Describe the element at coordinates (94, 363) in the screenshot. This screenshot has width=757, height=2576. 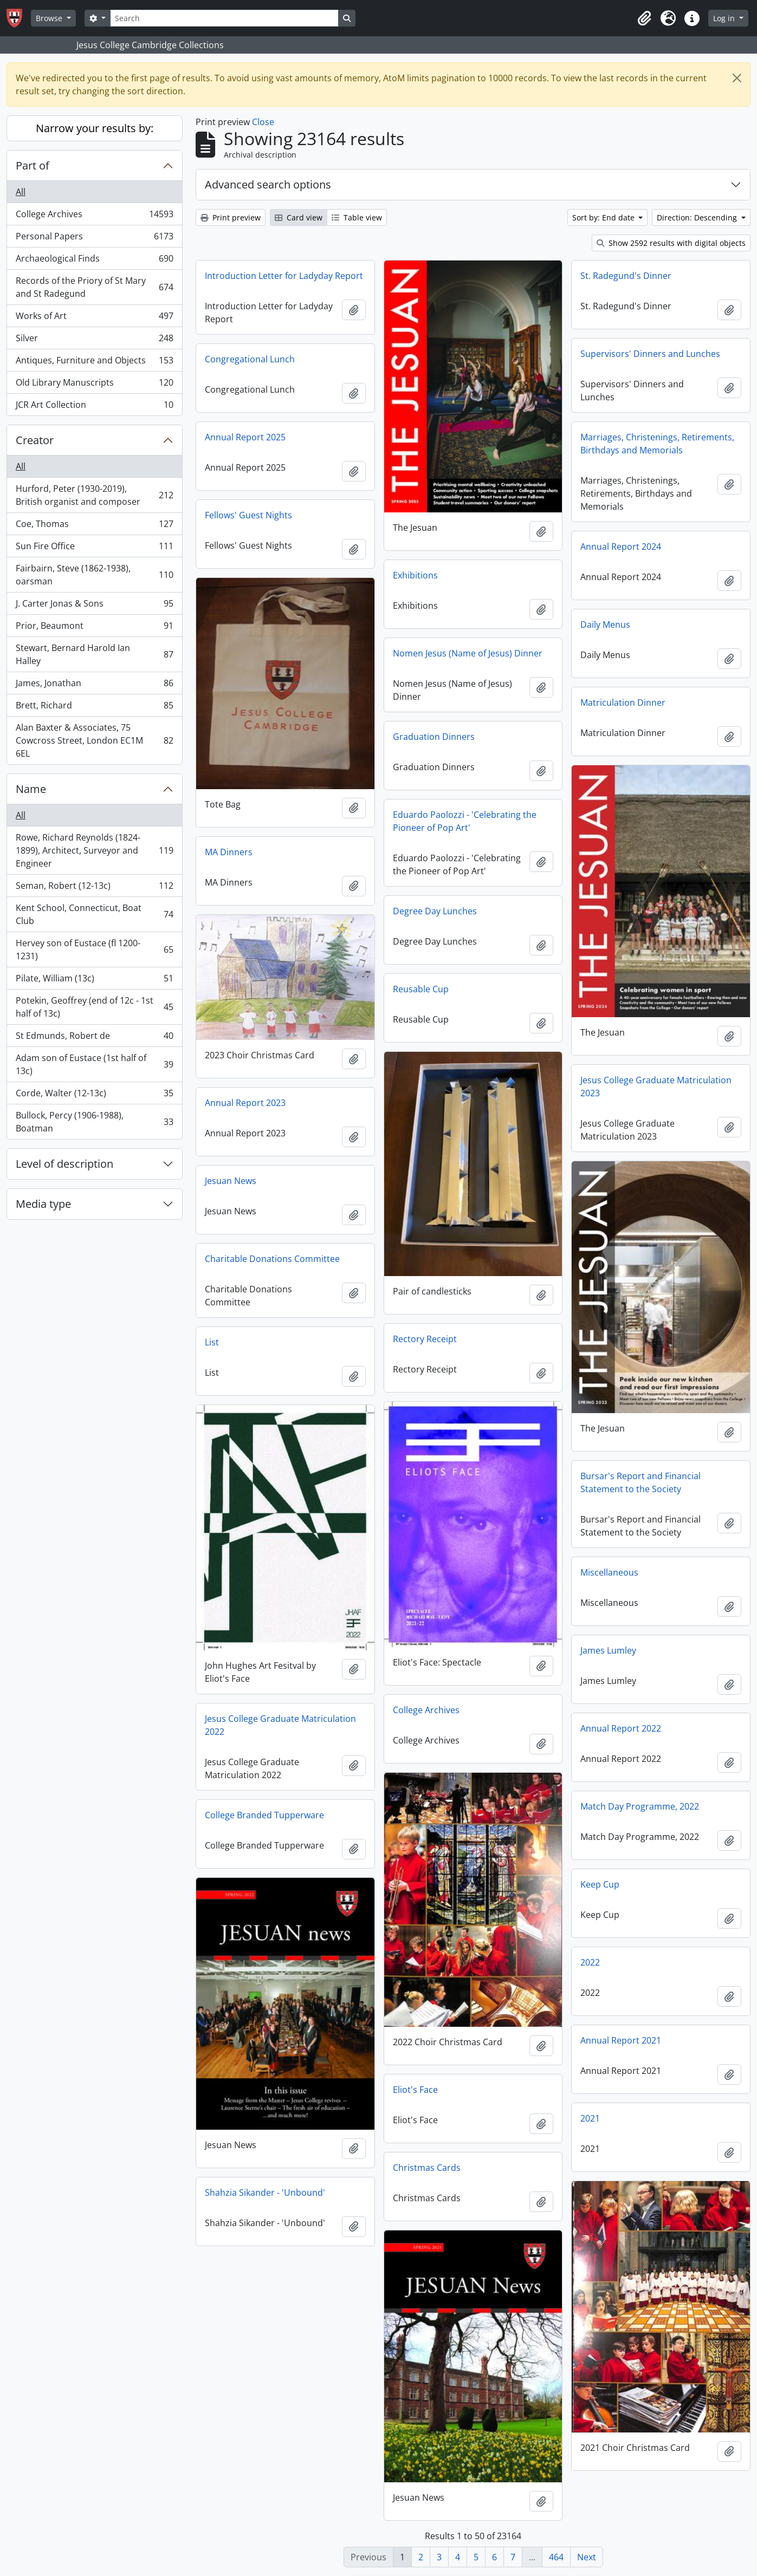
I see `Antiques, Furniture and Objects` at that location.